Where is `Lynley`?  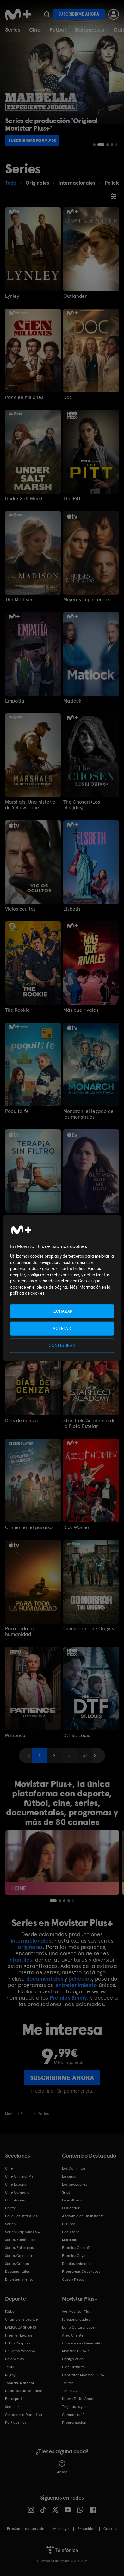
Lynley is located at coordinates (12, 296).